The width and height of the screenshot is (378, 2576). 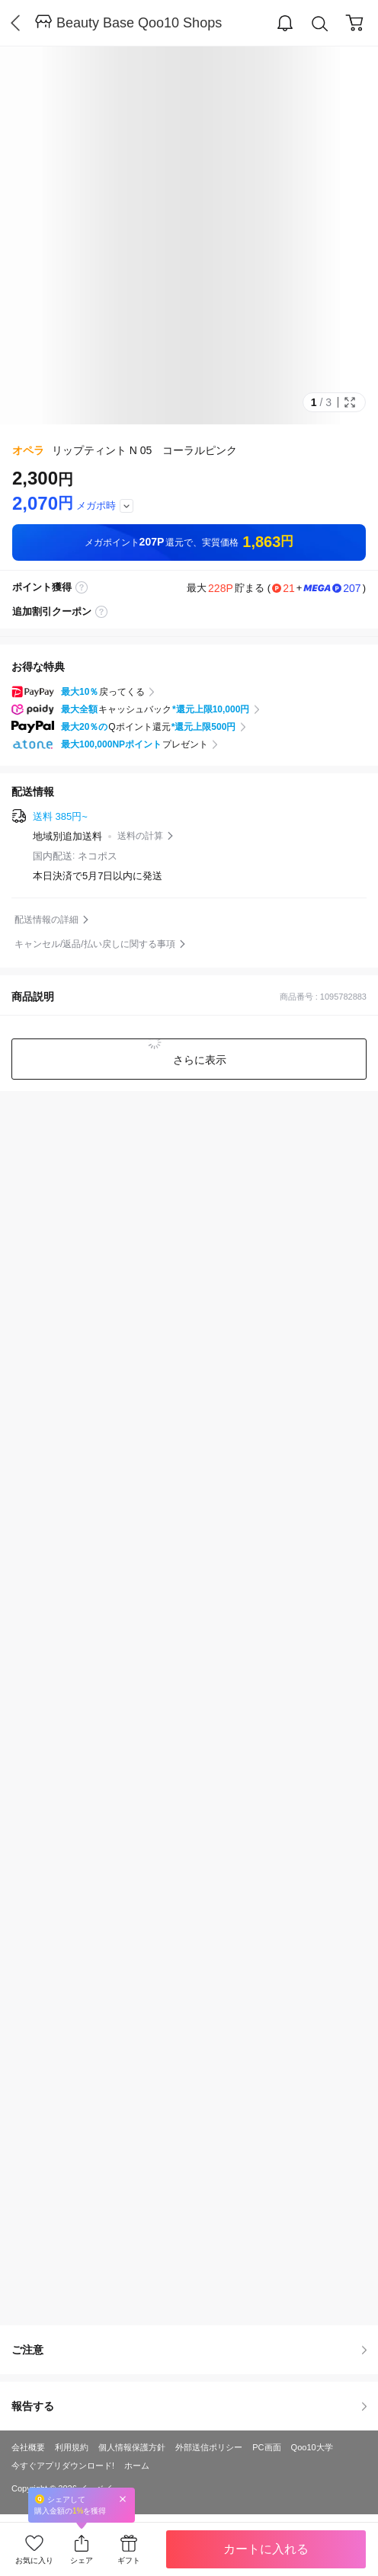 I want to click on Search, so click(x=320, y=24).